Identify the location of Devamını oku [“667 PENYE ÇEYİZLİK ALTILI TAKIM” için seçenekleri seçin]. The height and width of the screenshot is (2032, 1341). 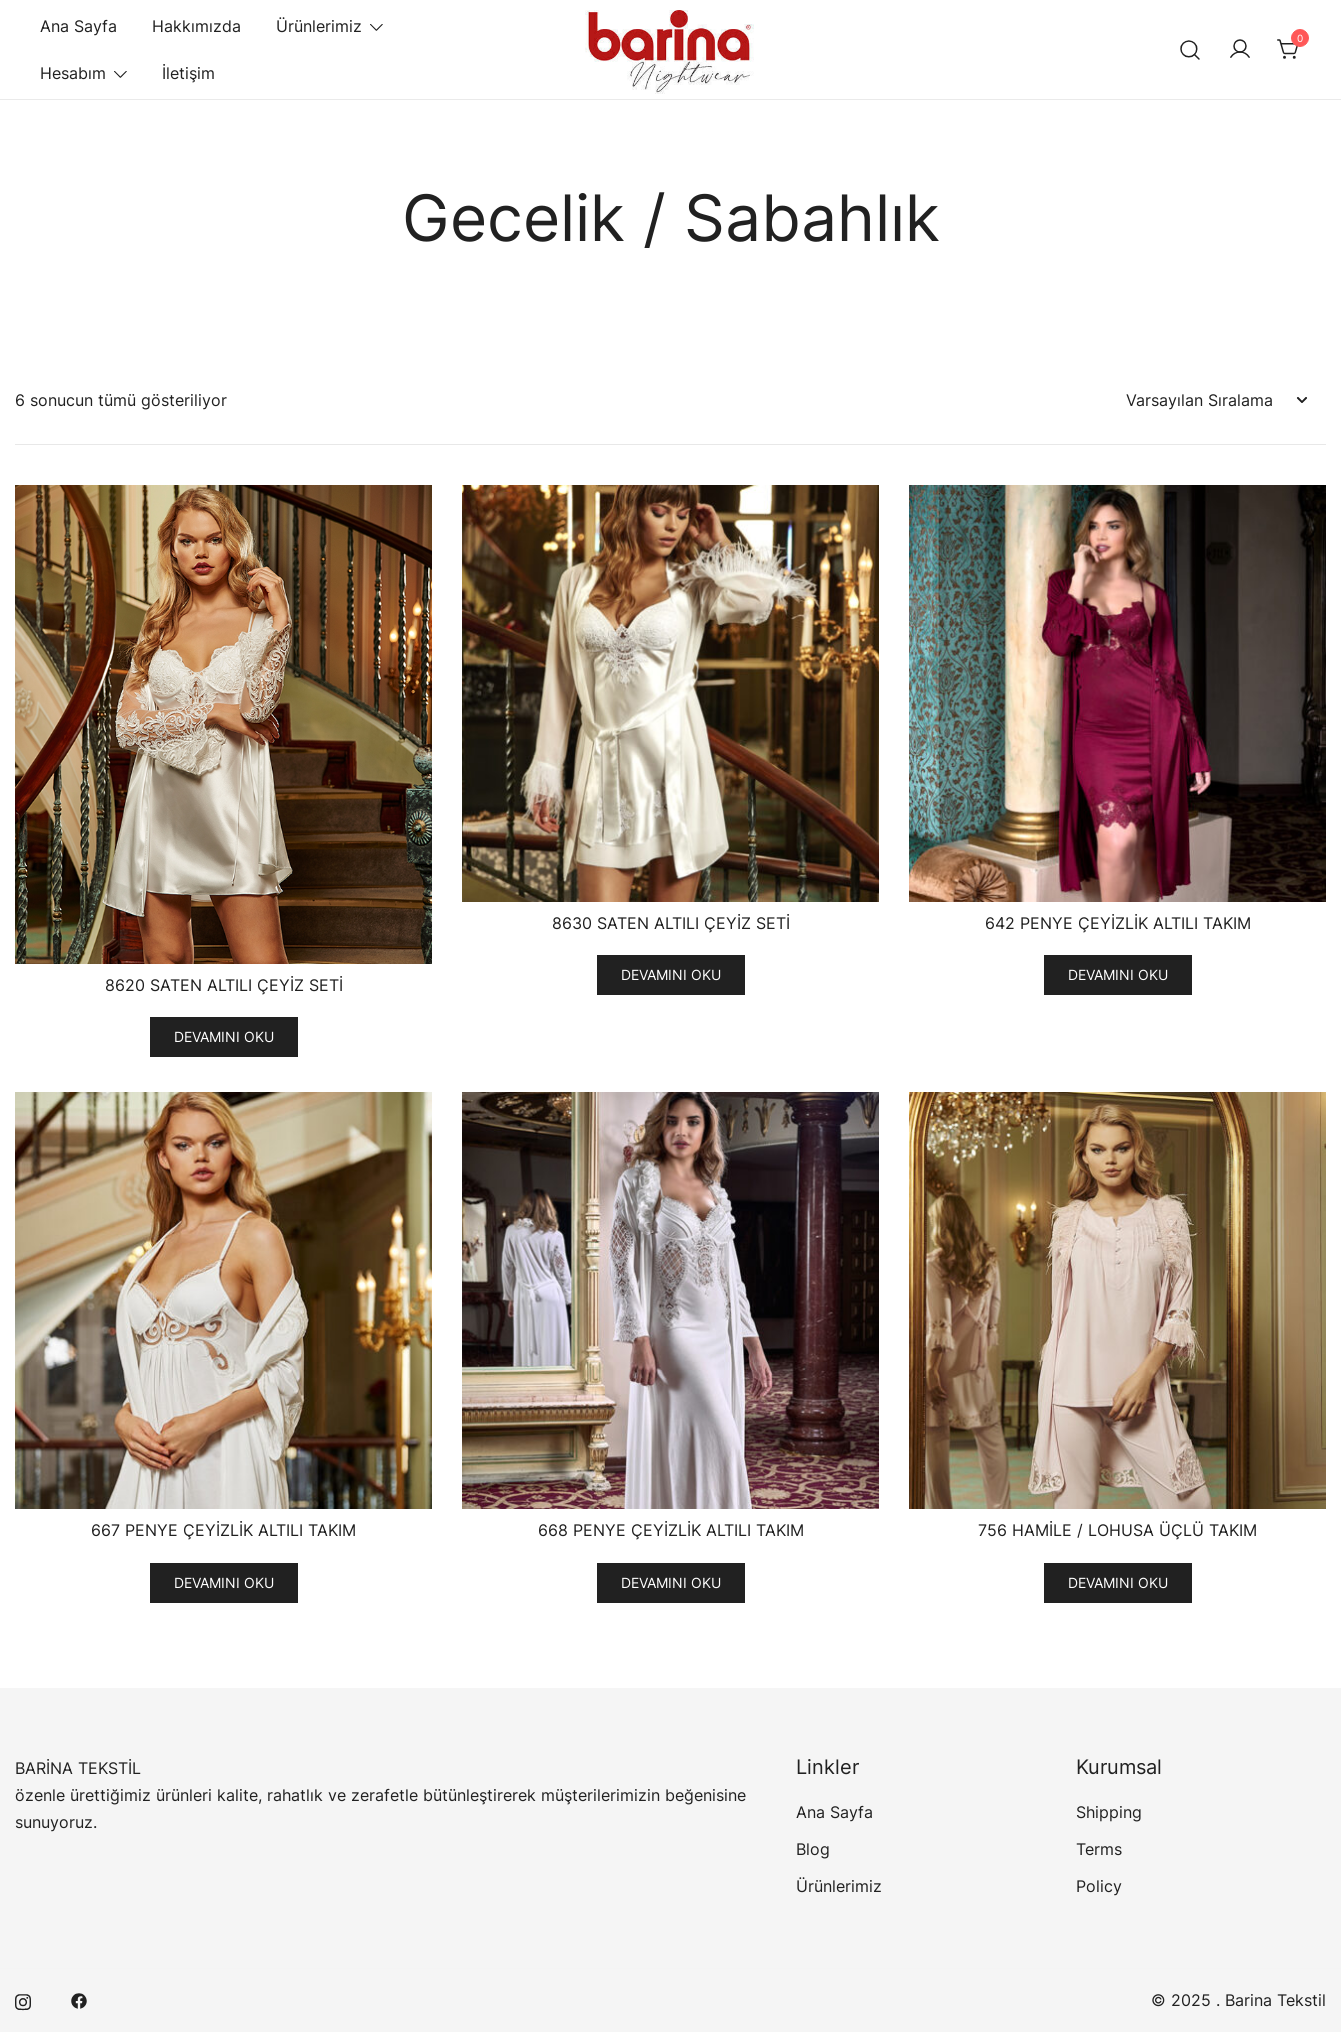
(224, 1582).